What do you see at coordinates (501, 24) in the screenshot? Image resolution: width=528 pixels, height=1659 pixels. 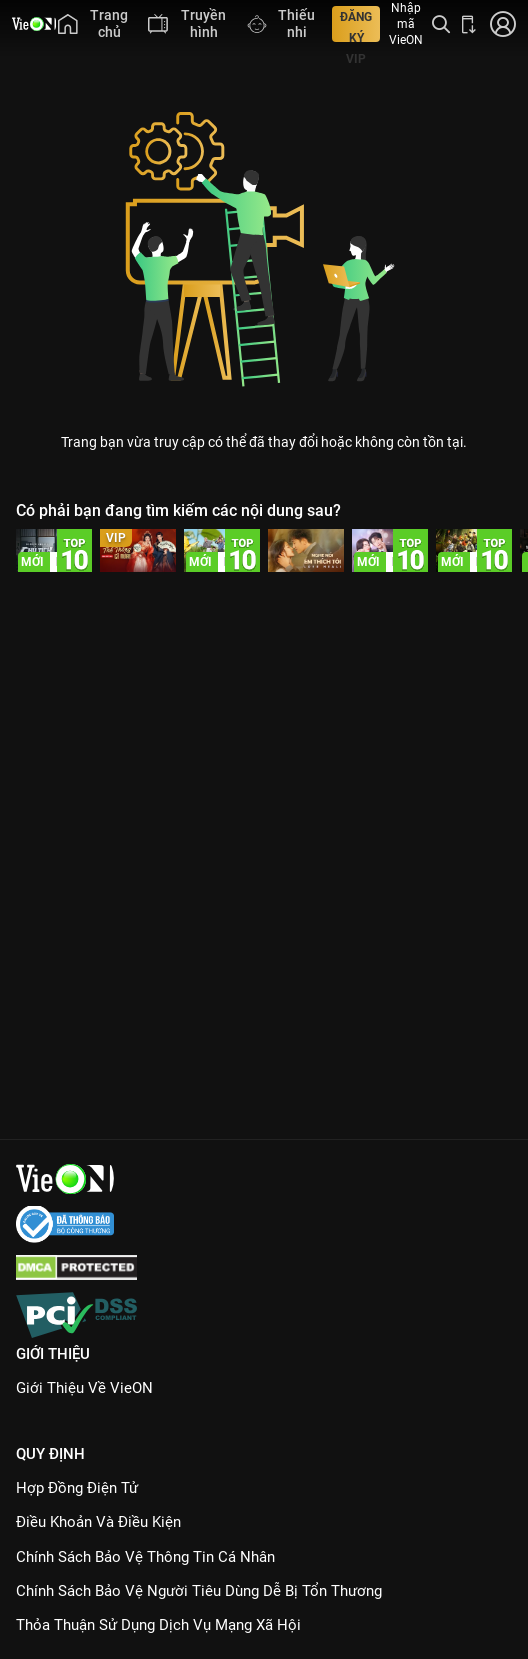 I see `[Nhấn để đăng nhập]` at bounding box center [501, 24].